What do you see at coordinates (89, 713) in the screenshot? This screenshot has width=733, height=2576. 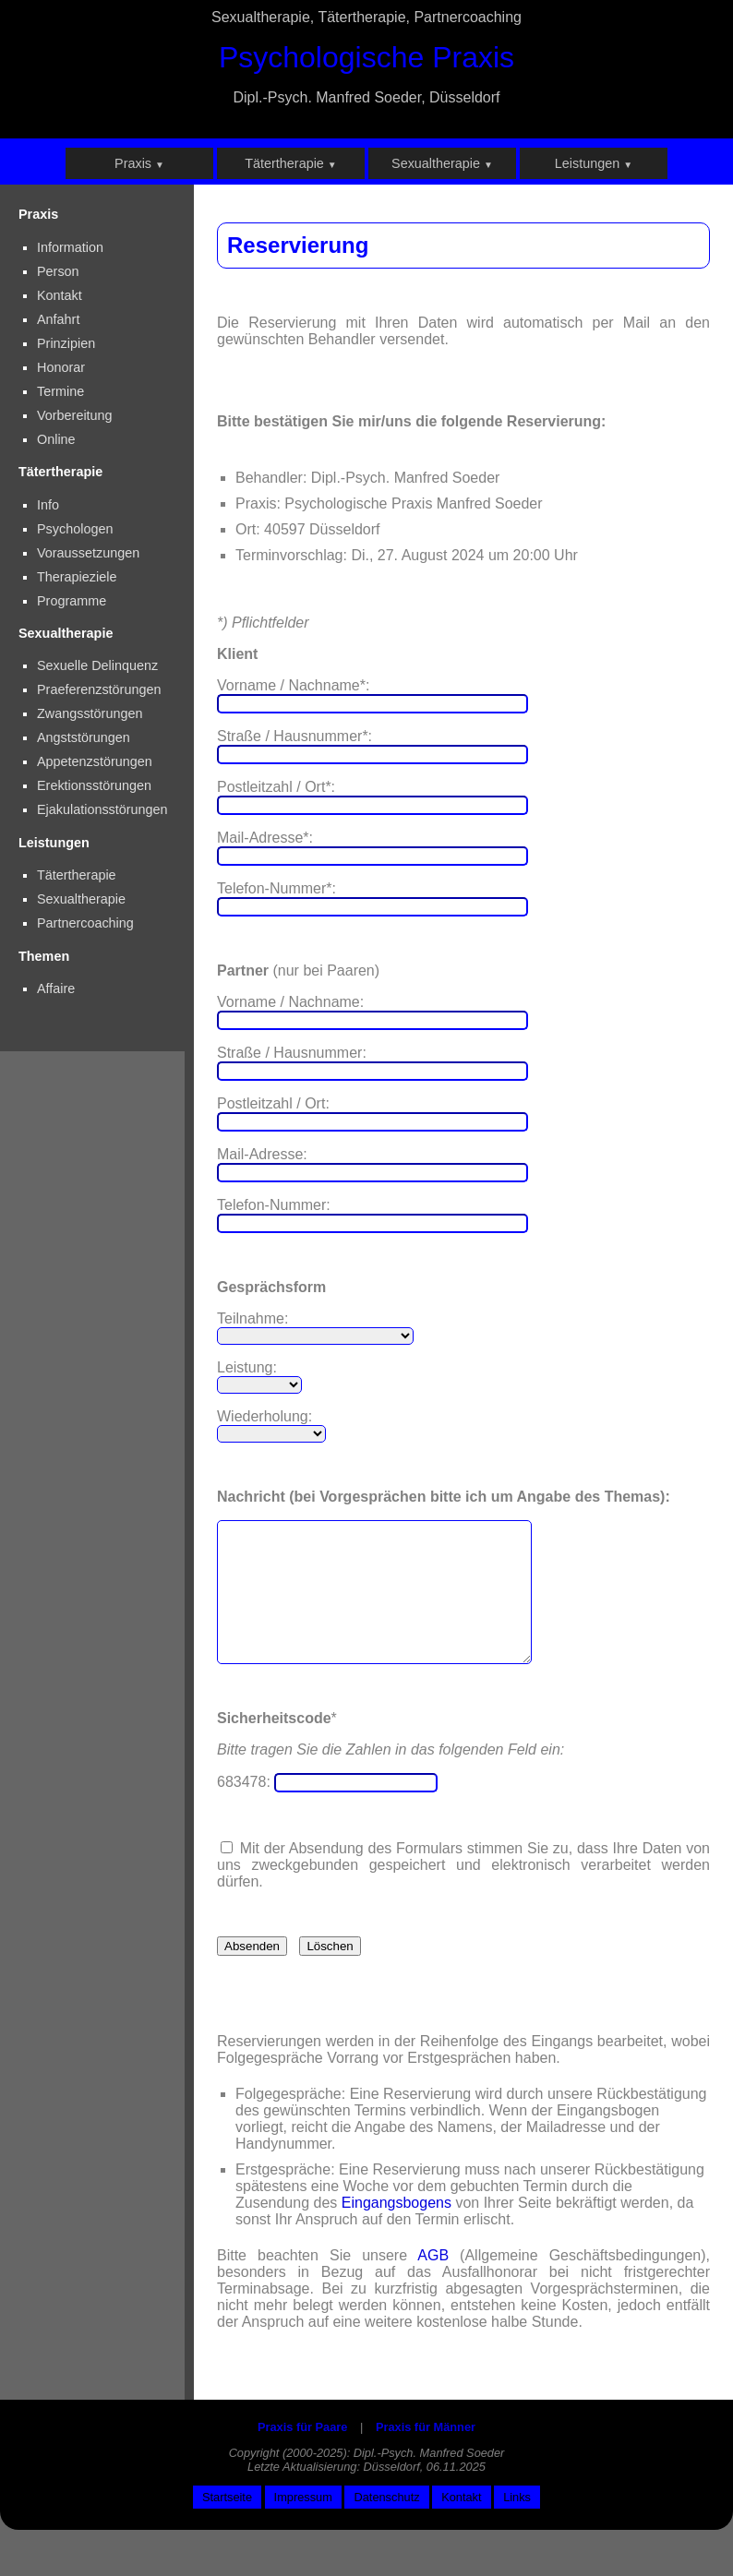 I see `Zwangsstörungen` at bounding box center [89, 713].